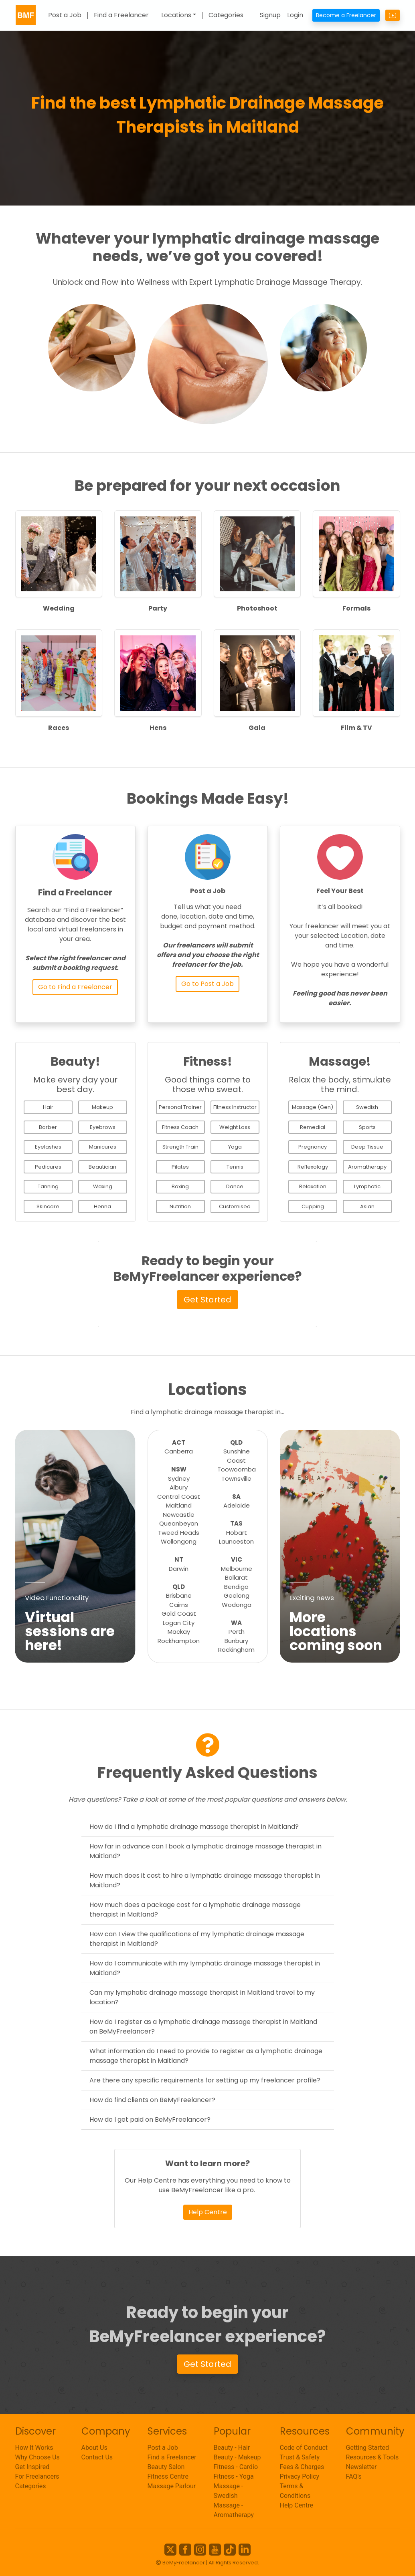 Image resolution: width=415 pixels, height=2576 pixels. What do you see at coordinates (180, 1206) in the screenshot?
I see `Nutrition` at bounding box center [180, 1206].